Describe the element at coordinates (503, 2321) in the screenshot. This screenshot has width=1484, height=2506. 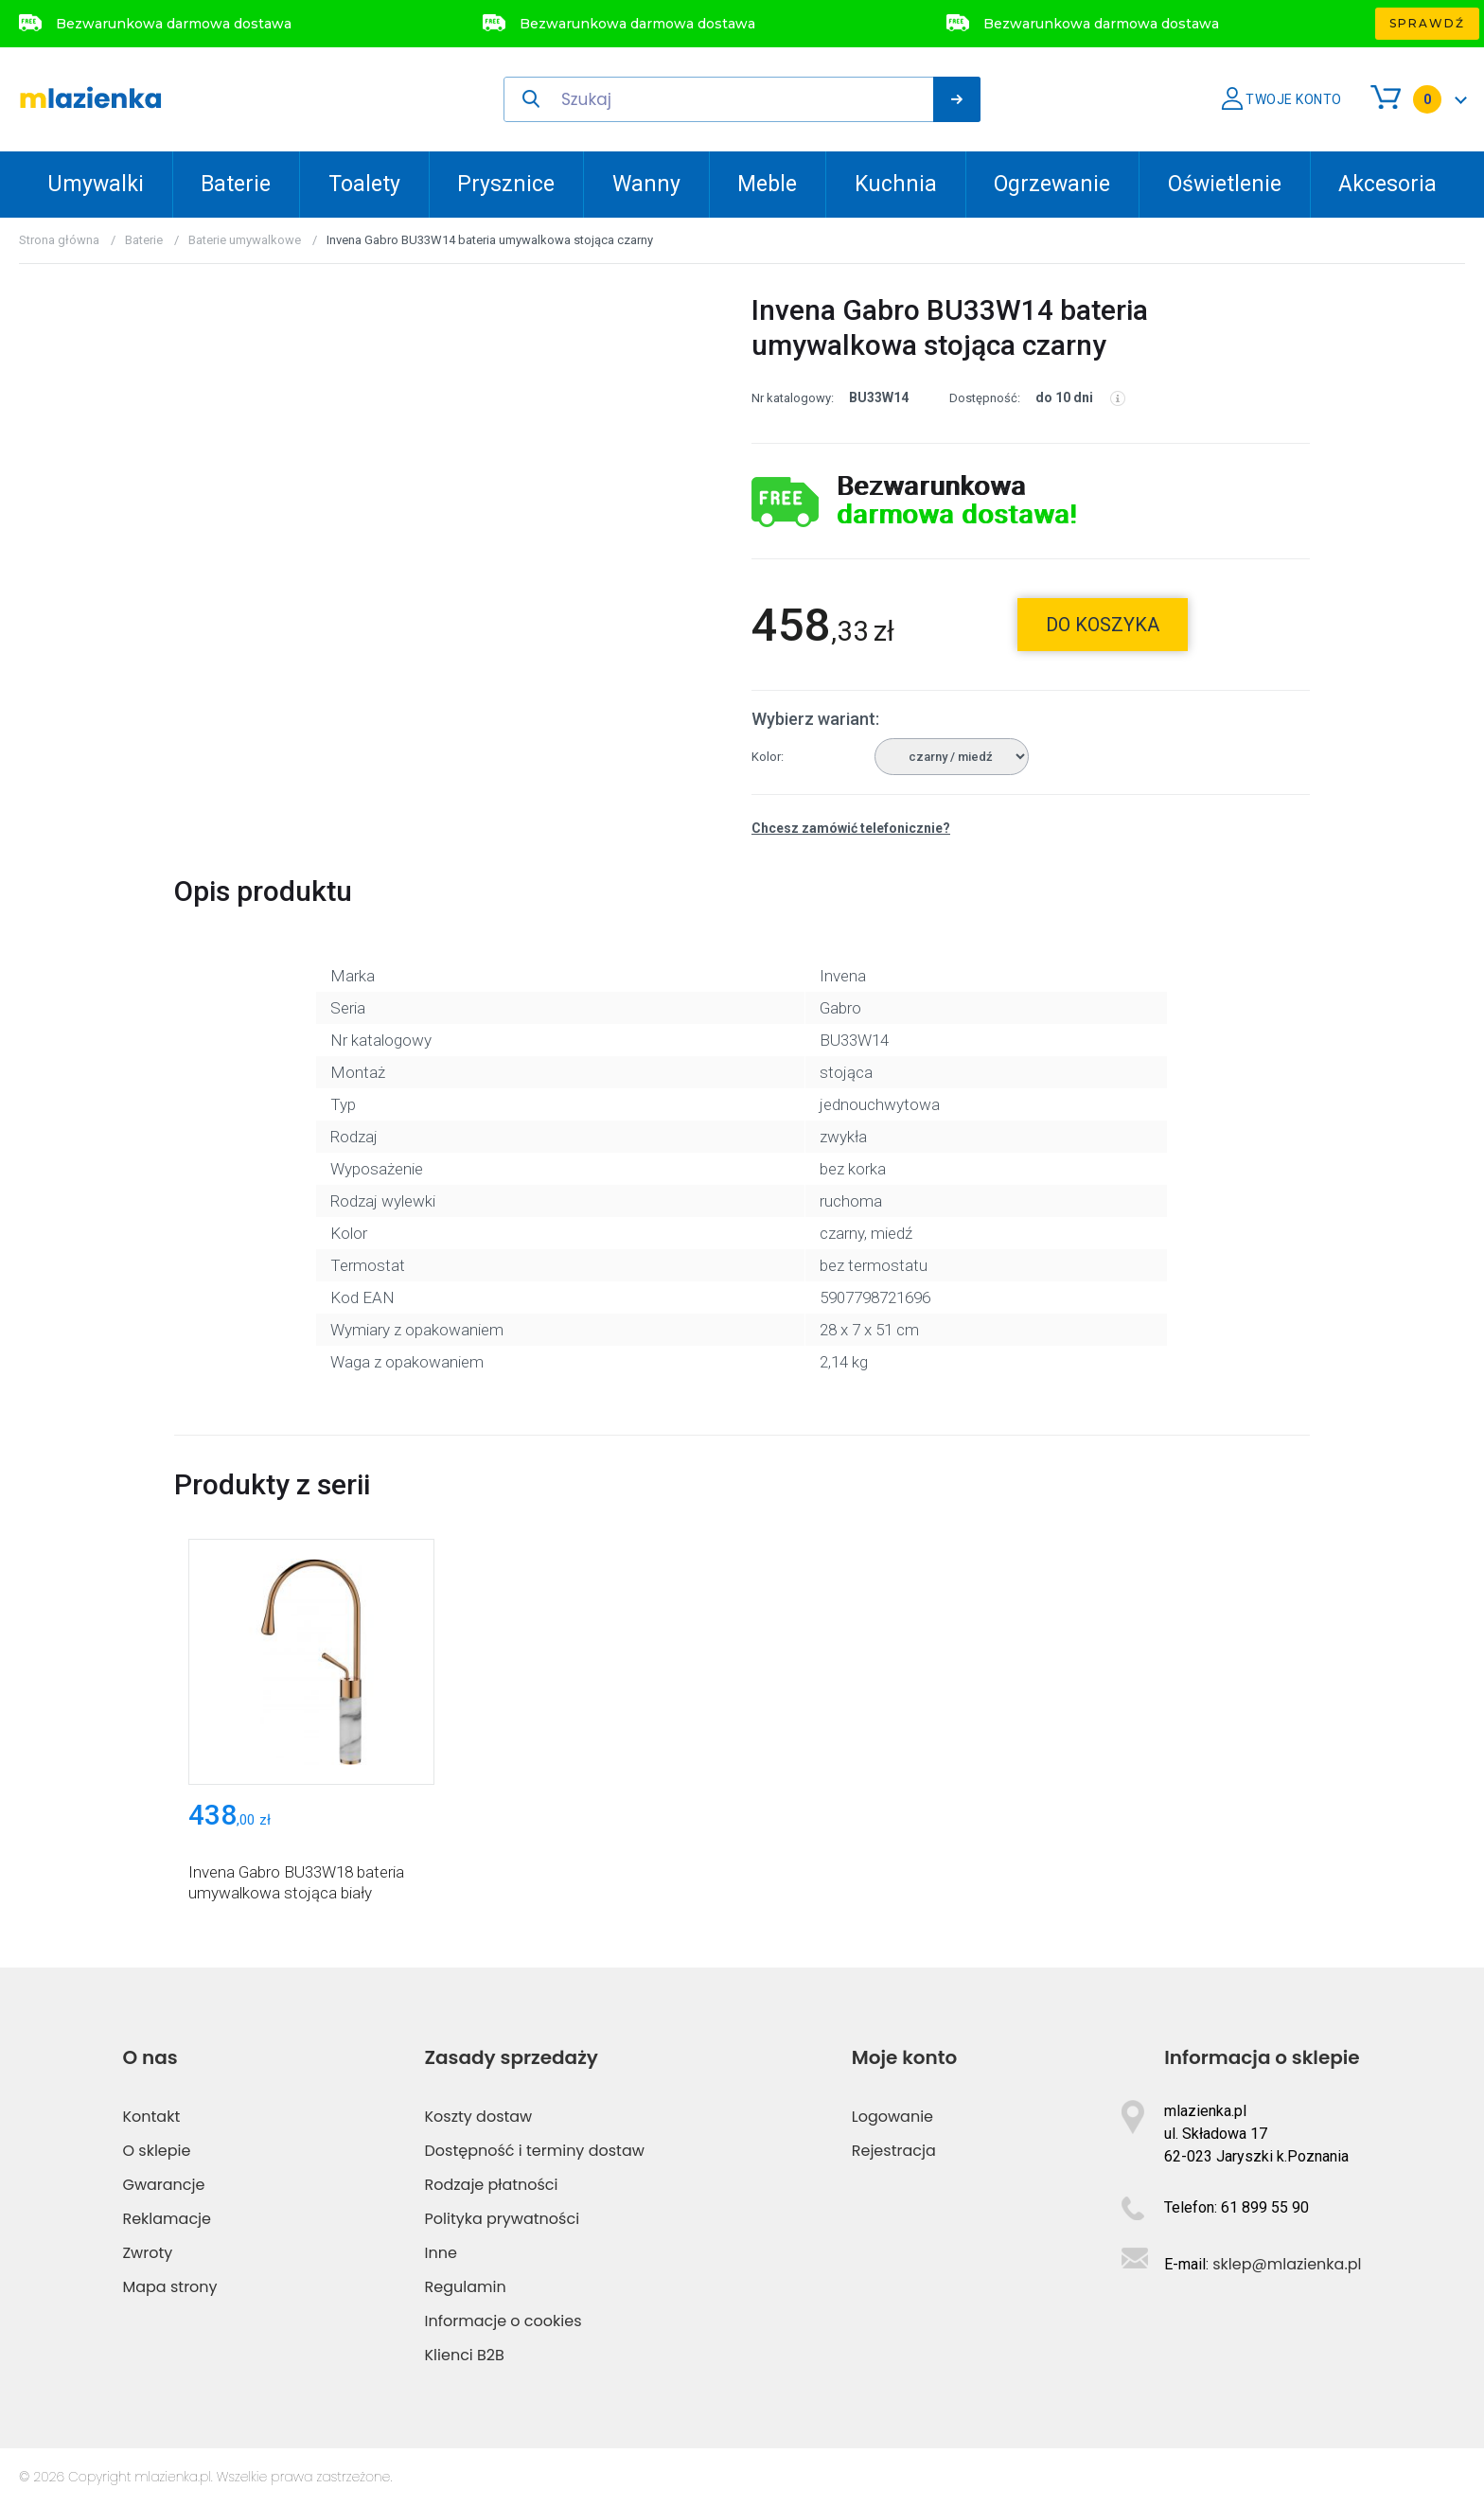
I see `Informacje o cookies` at that location.